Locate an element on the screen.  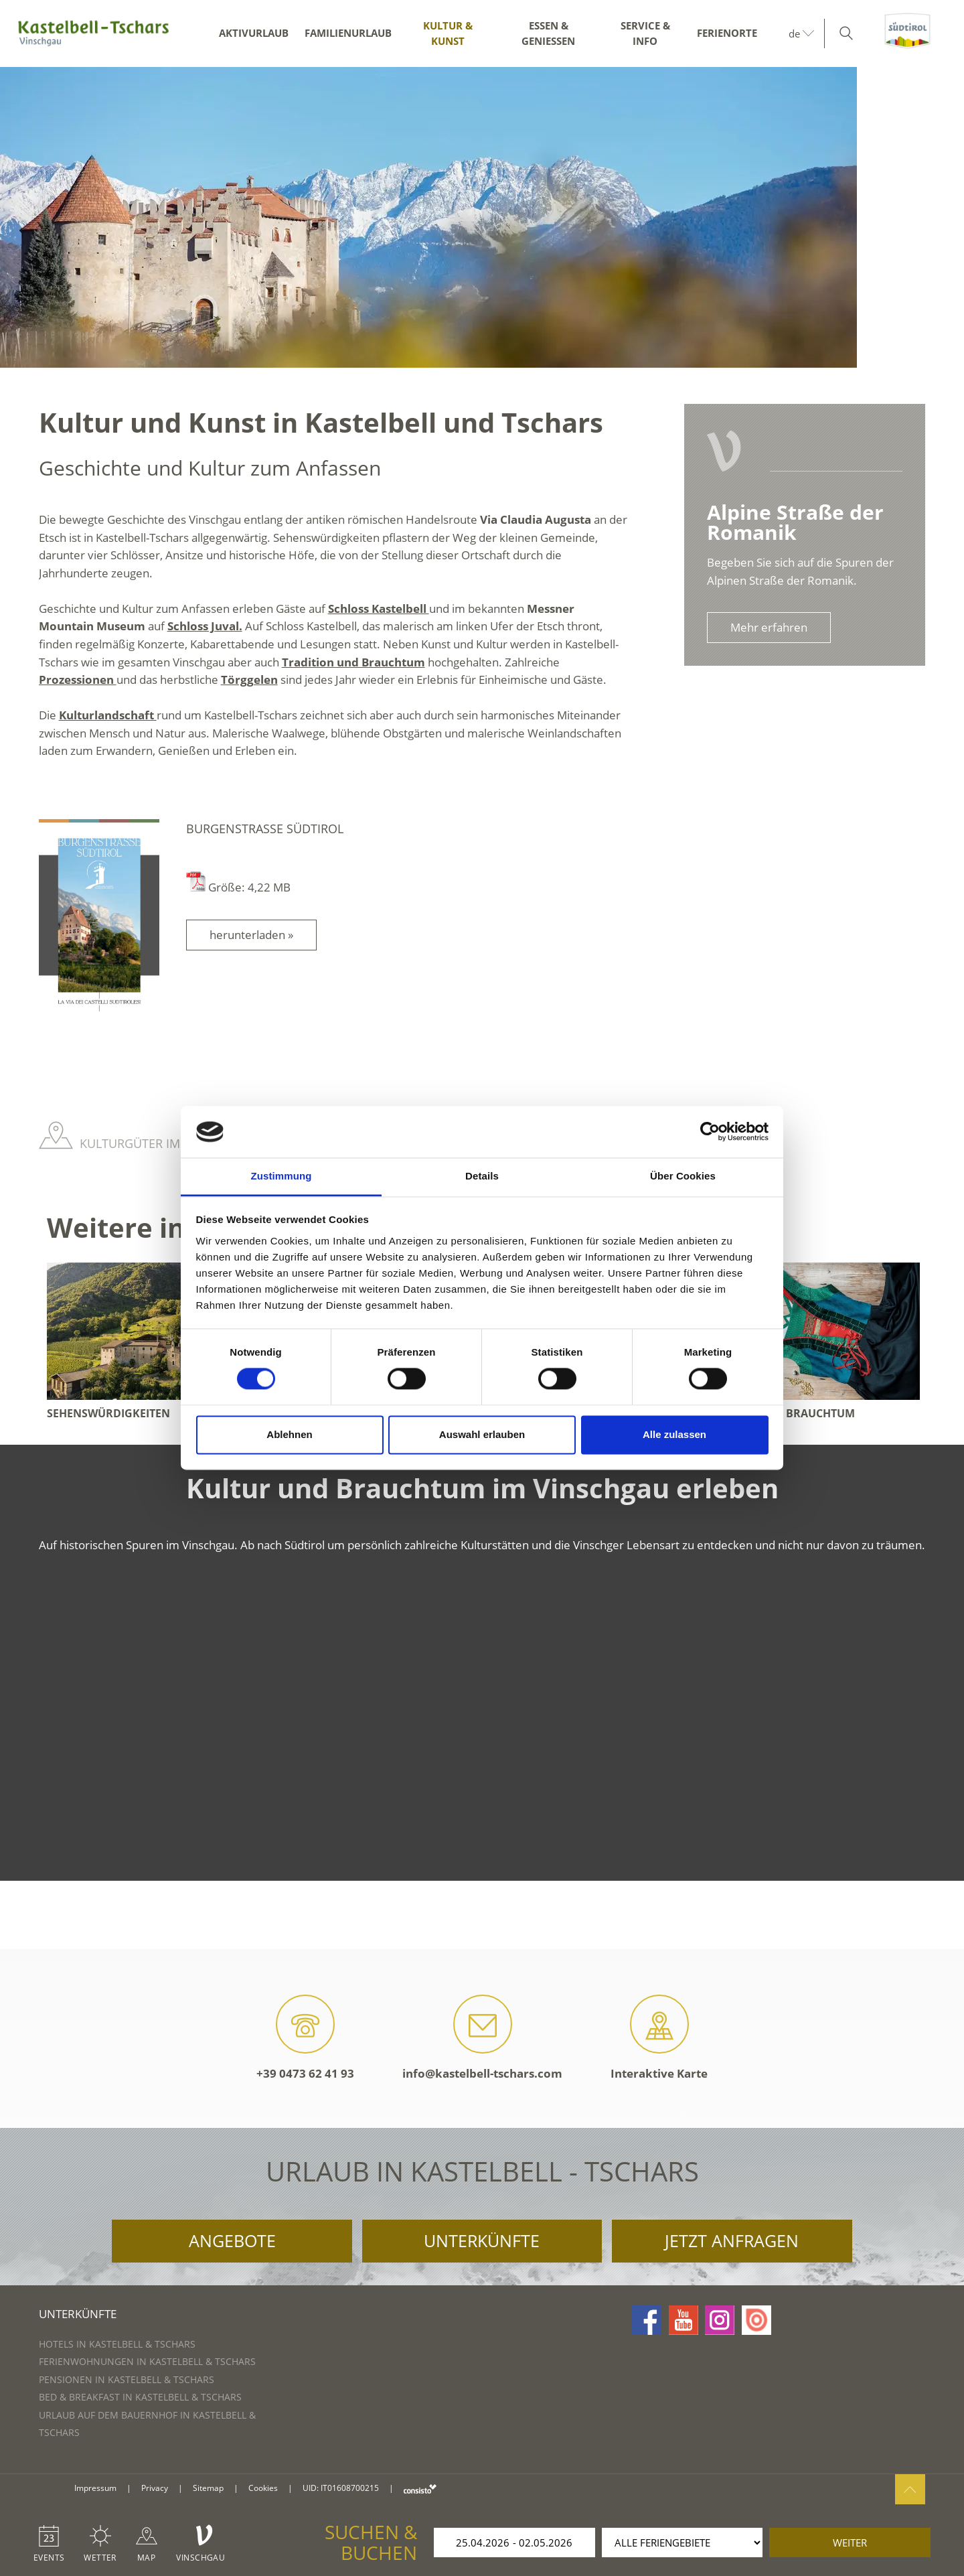
Impressum is located at coordinates (95, 2488).